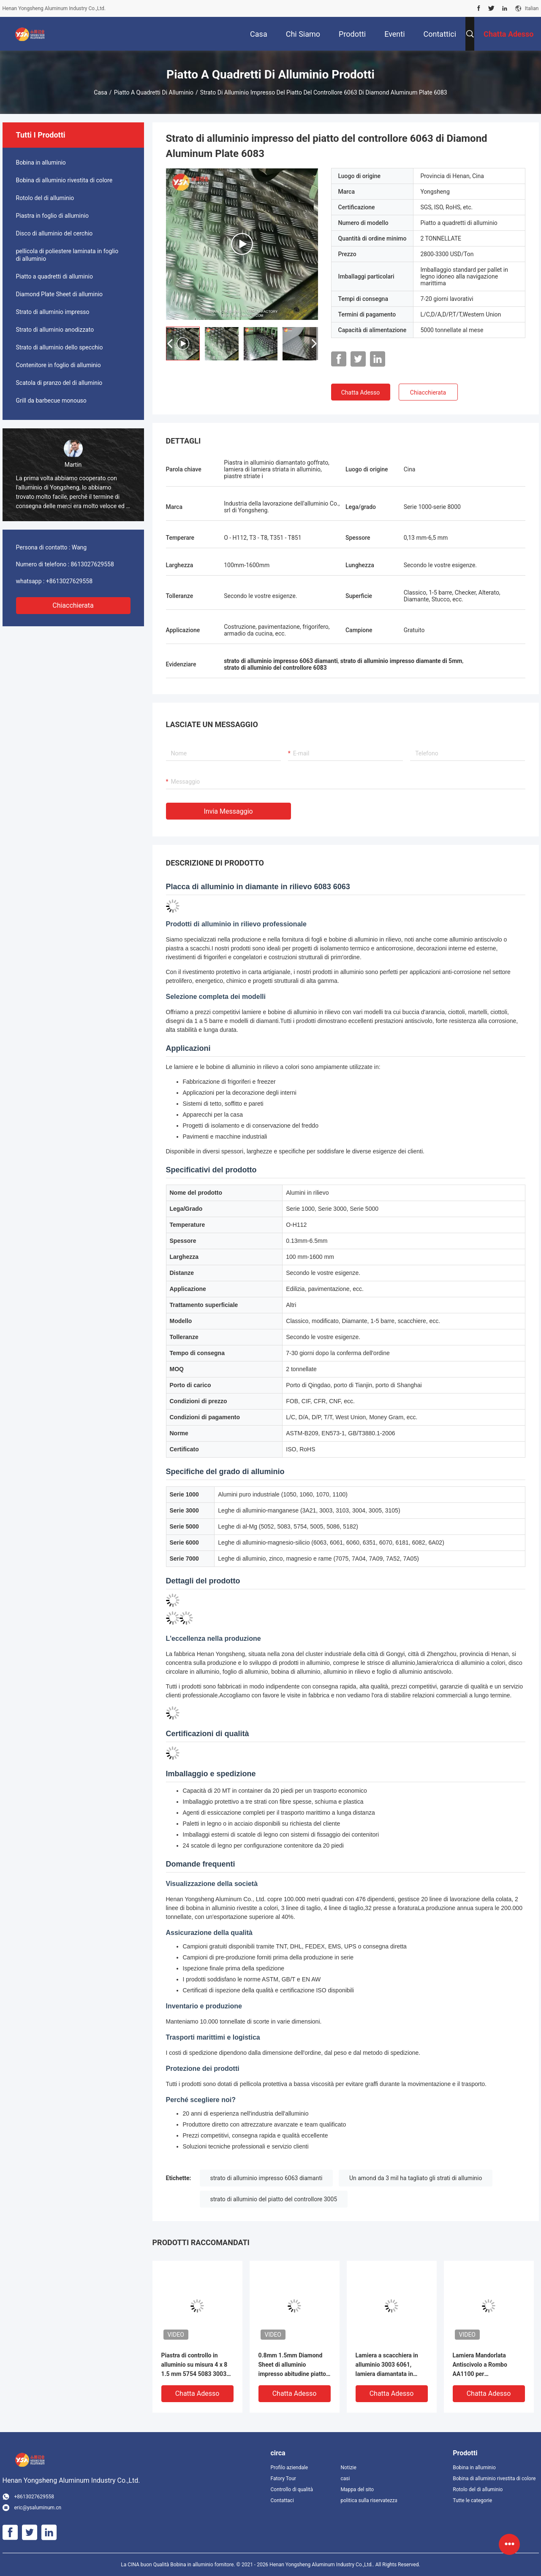 The height and width of the screenshot is (2576, 541). What do you see at coordinates (53, 311) in the screenshot?
I see `Strato di alluminio impresso` at bounding box center [53, 311].